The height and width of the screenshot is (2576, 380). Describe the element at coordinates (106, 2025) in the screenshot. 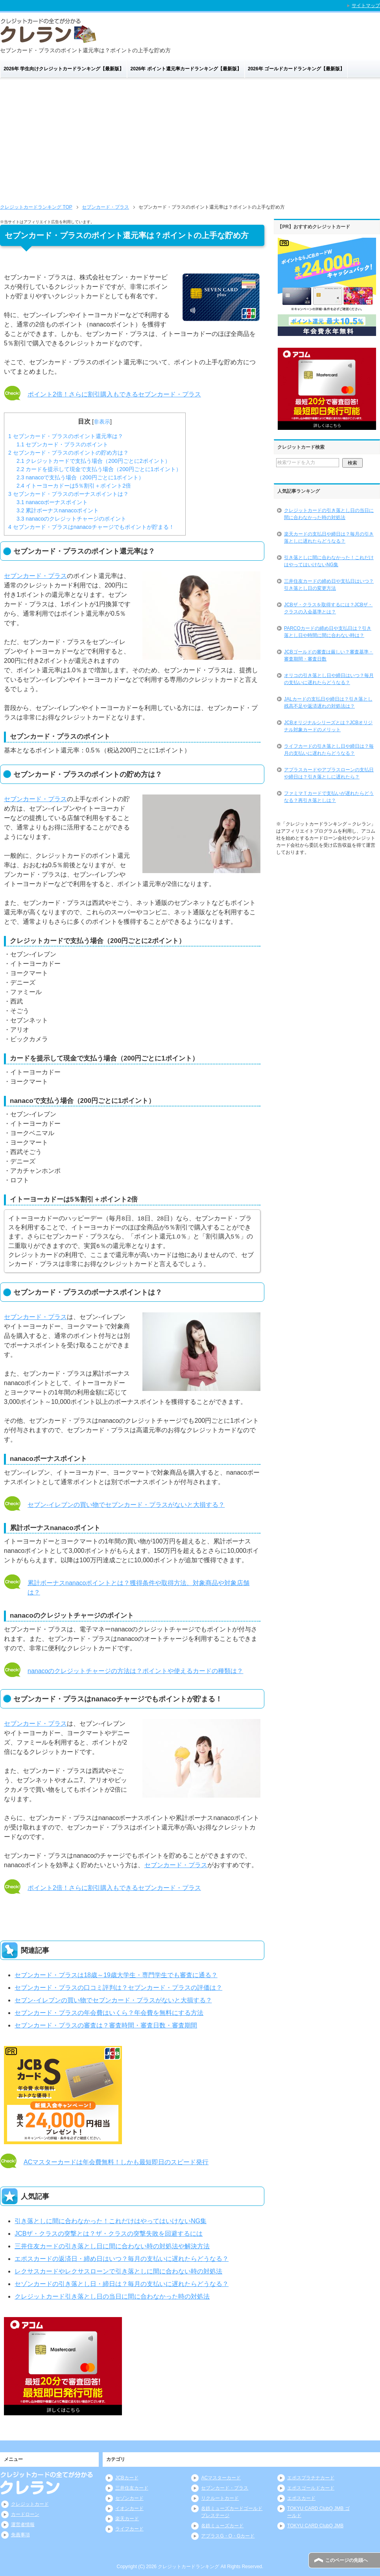

I see `セブンカード・プラスの審査は？審査時間・審査日数・審査期間` at that location.